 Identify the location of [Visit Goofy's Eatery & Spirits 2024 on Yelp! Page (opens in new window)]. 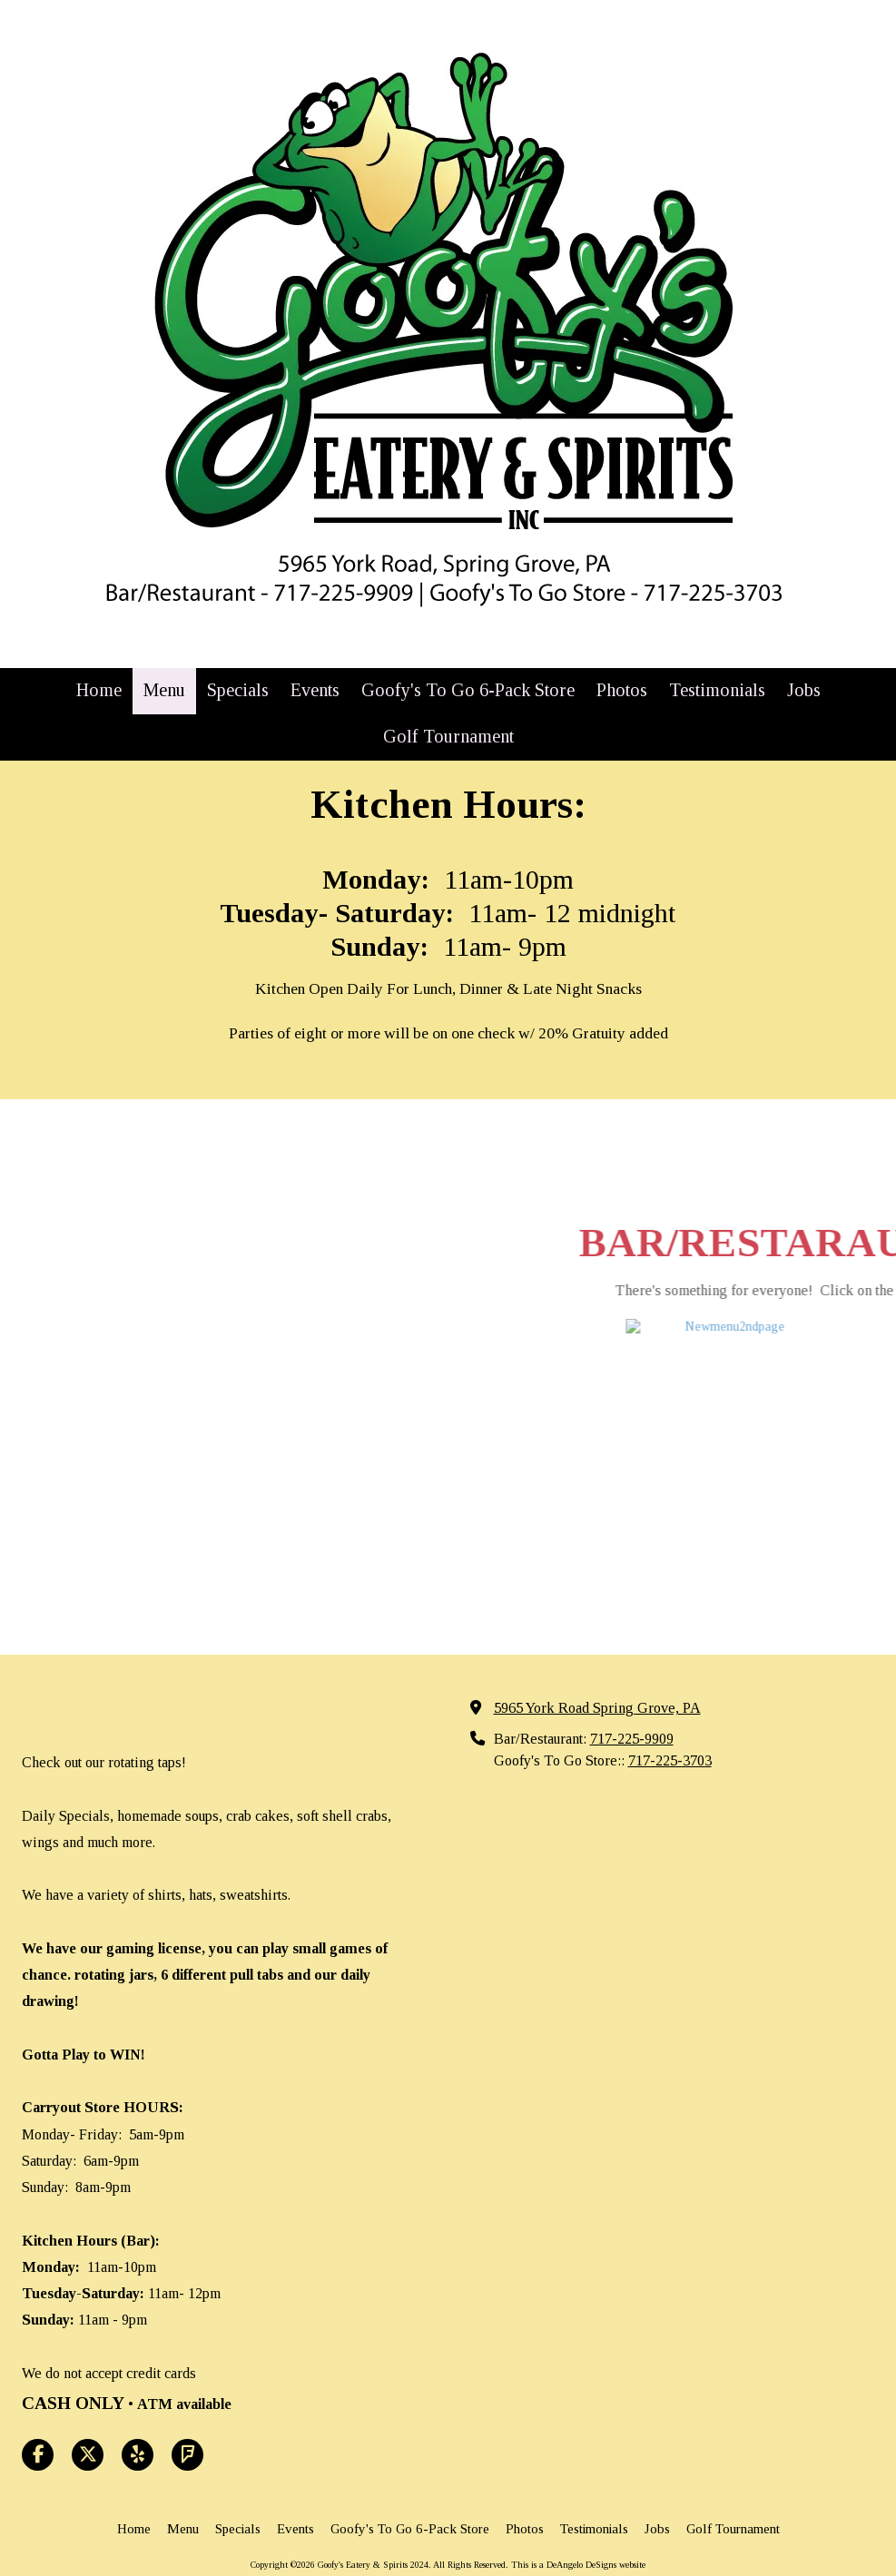
(137, 2388).